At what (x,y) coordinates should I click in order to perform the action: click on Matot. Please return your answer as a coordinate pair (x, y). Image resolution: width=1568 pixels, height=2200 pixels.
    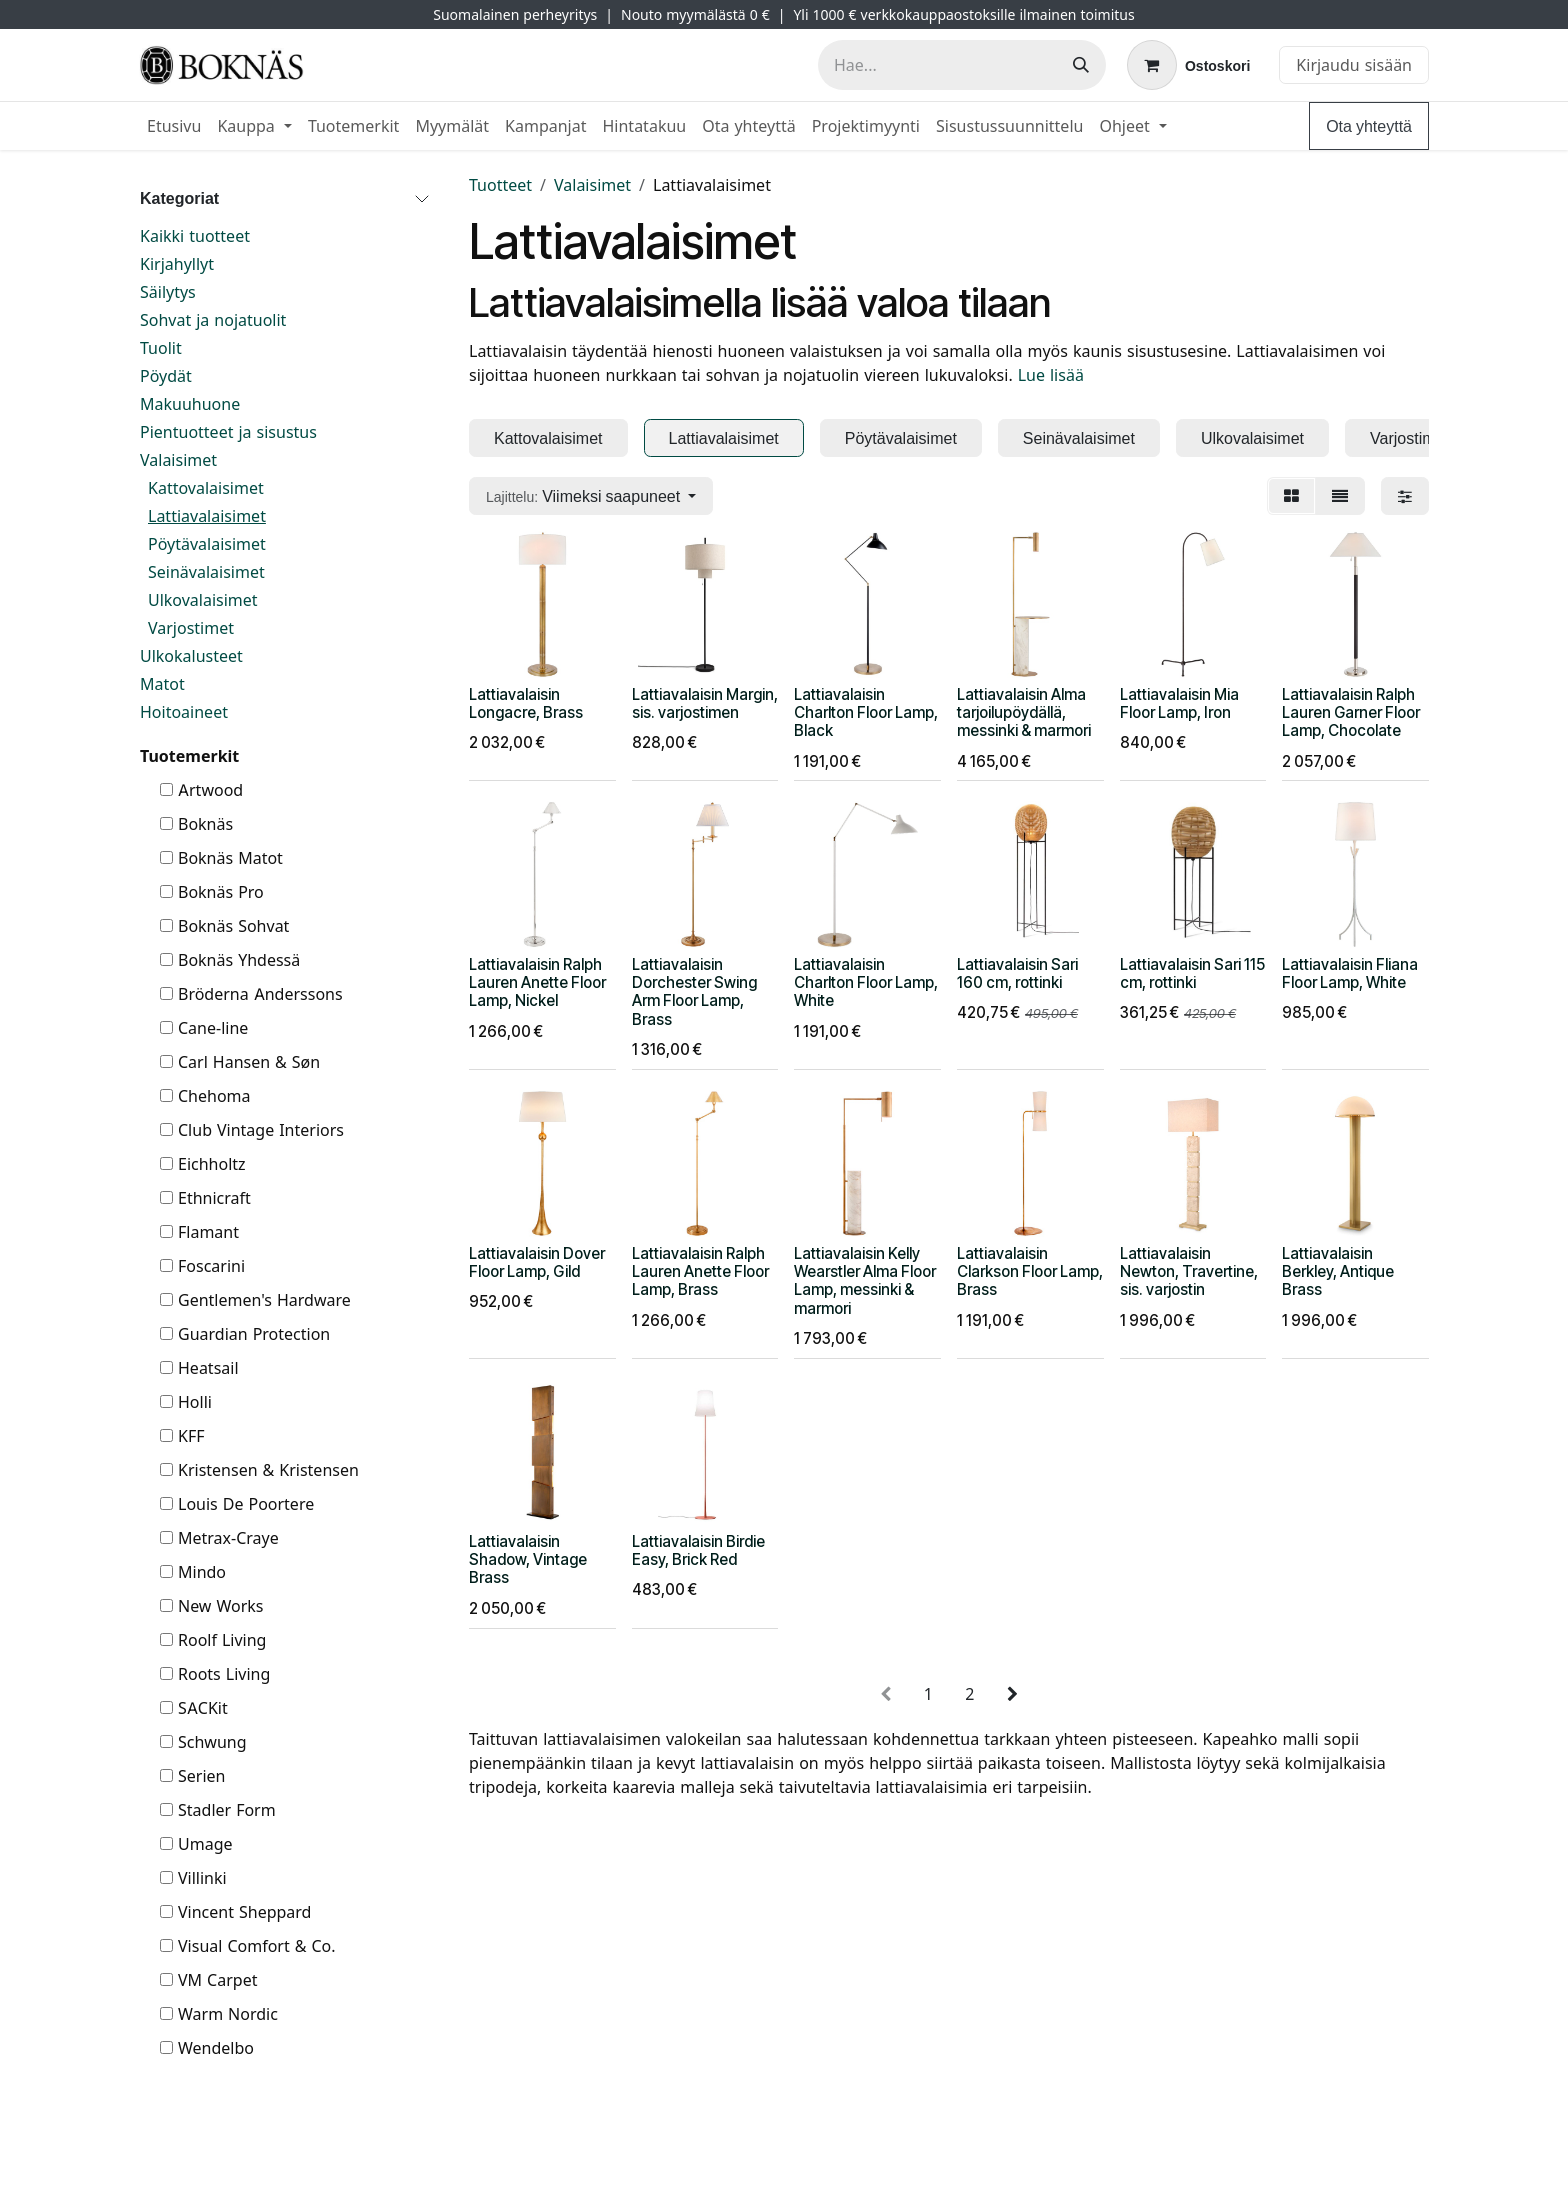
    Looking at the image, I should click on (162, 684).